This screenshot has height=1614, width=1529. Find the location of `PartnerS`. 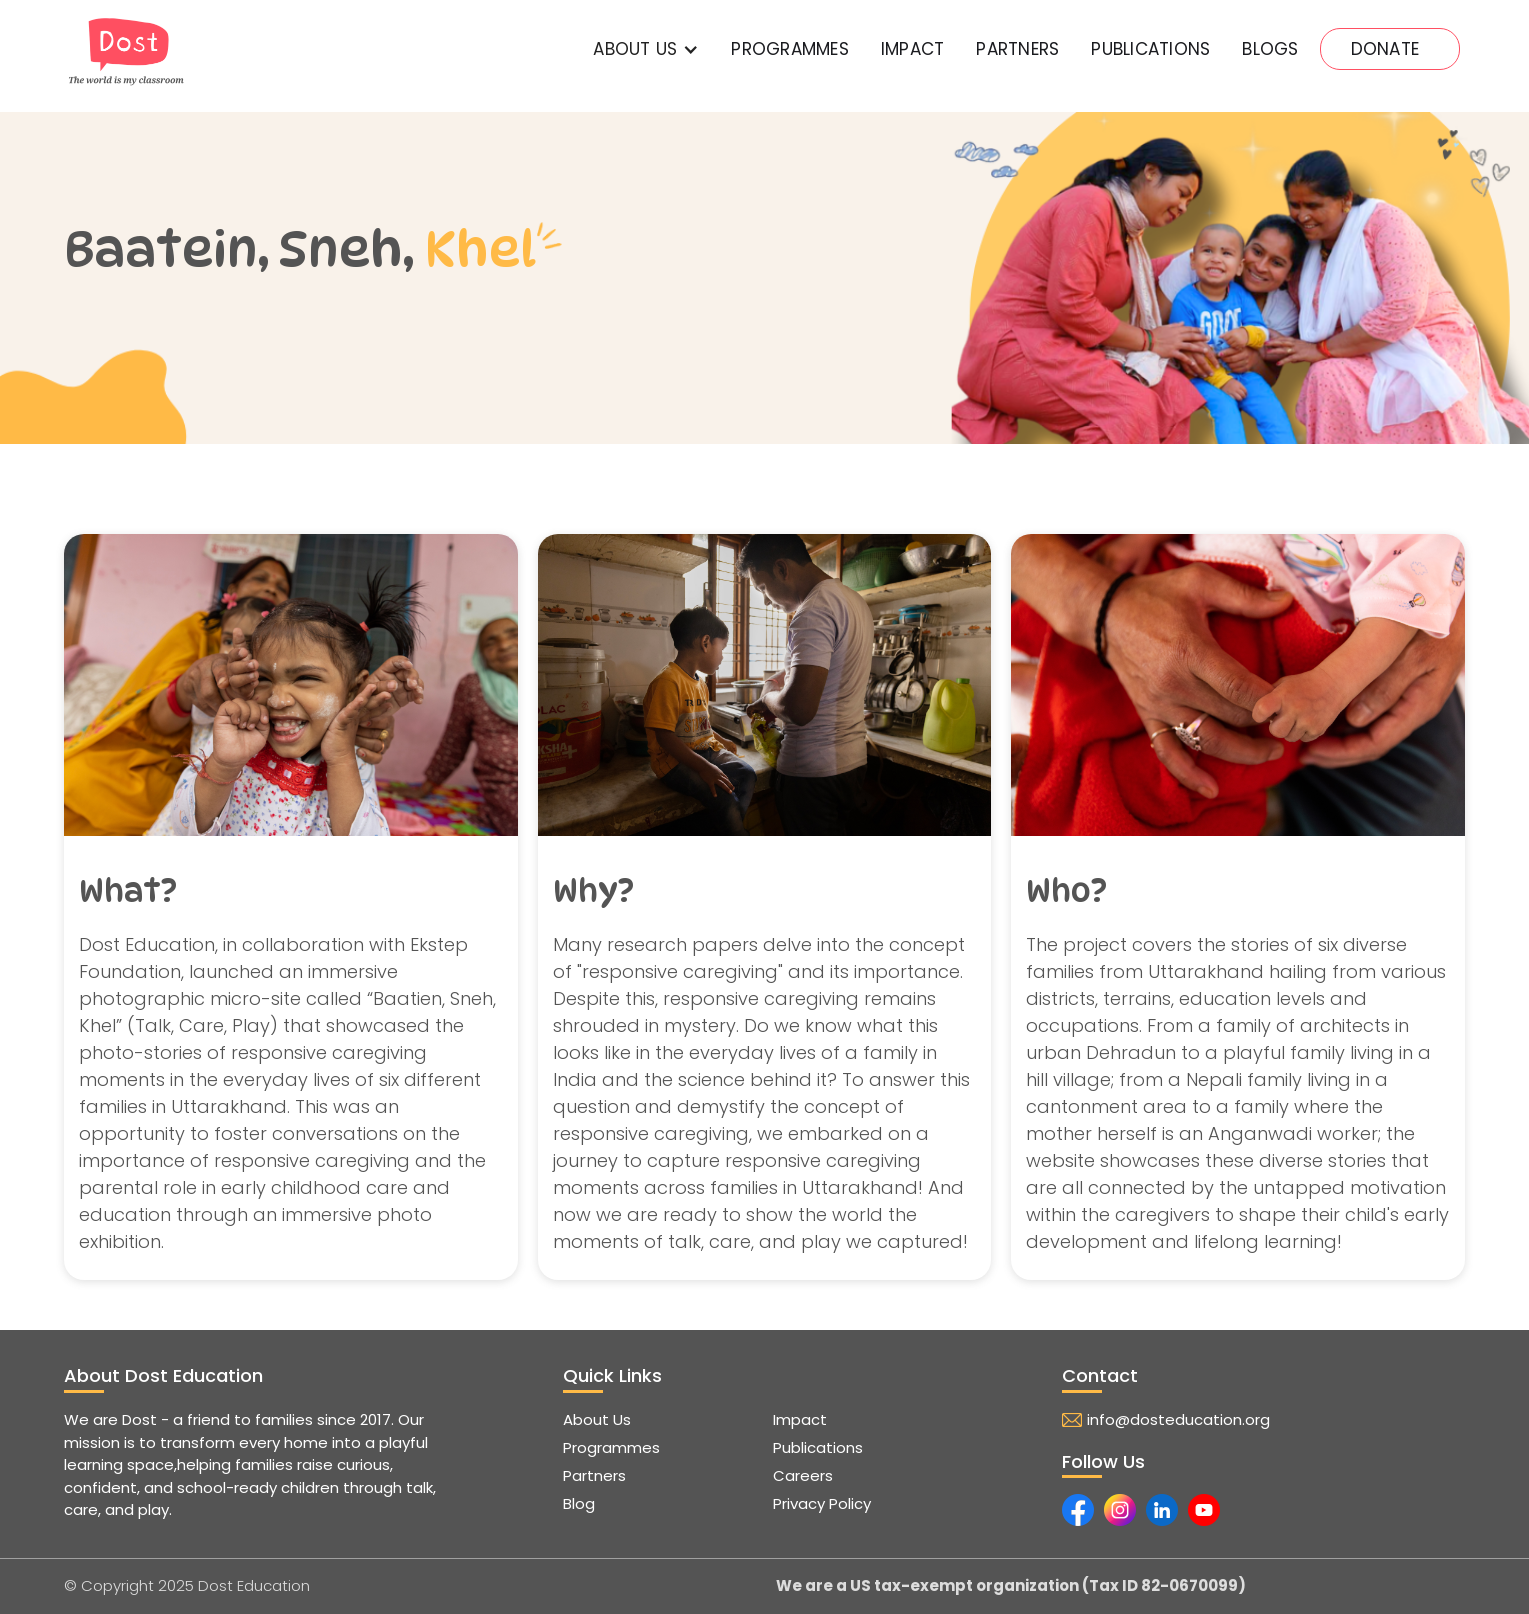

PartnerS is located at coordinates (1017, 49).